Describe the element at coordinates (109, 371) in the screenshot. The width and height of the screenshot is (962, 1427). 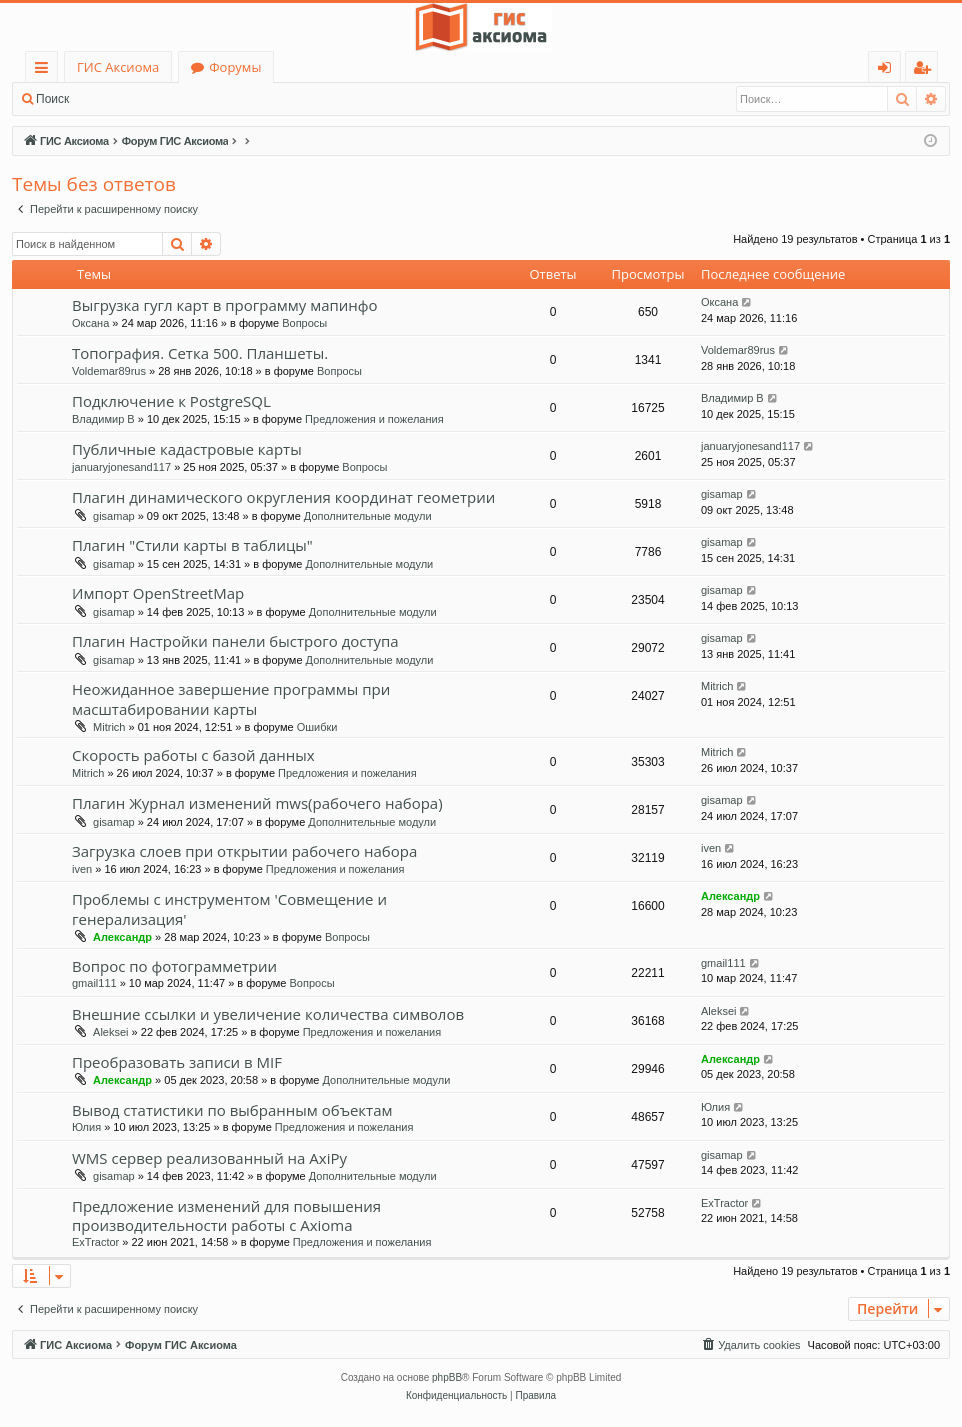
I see `Voldemar89rus` at that location.